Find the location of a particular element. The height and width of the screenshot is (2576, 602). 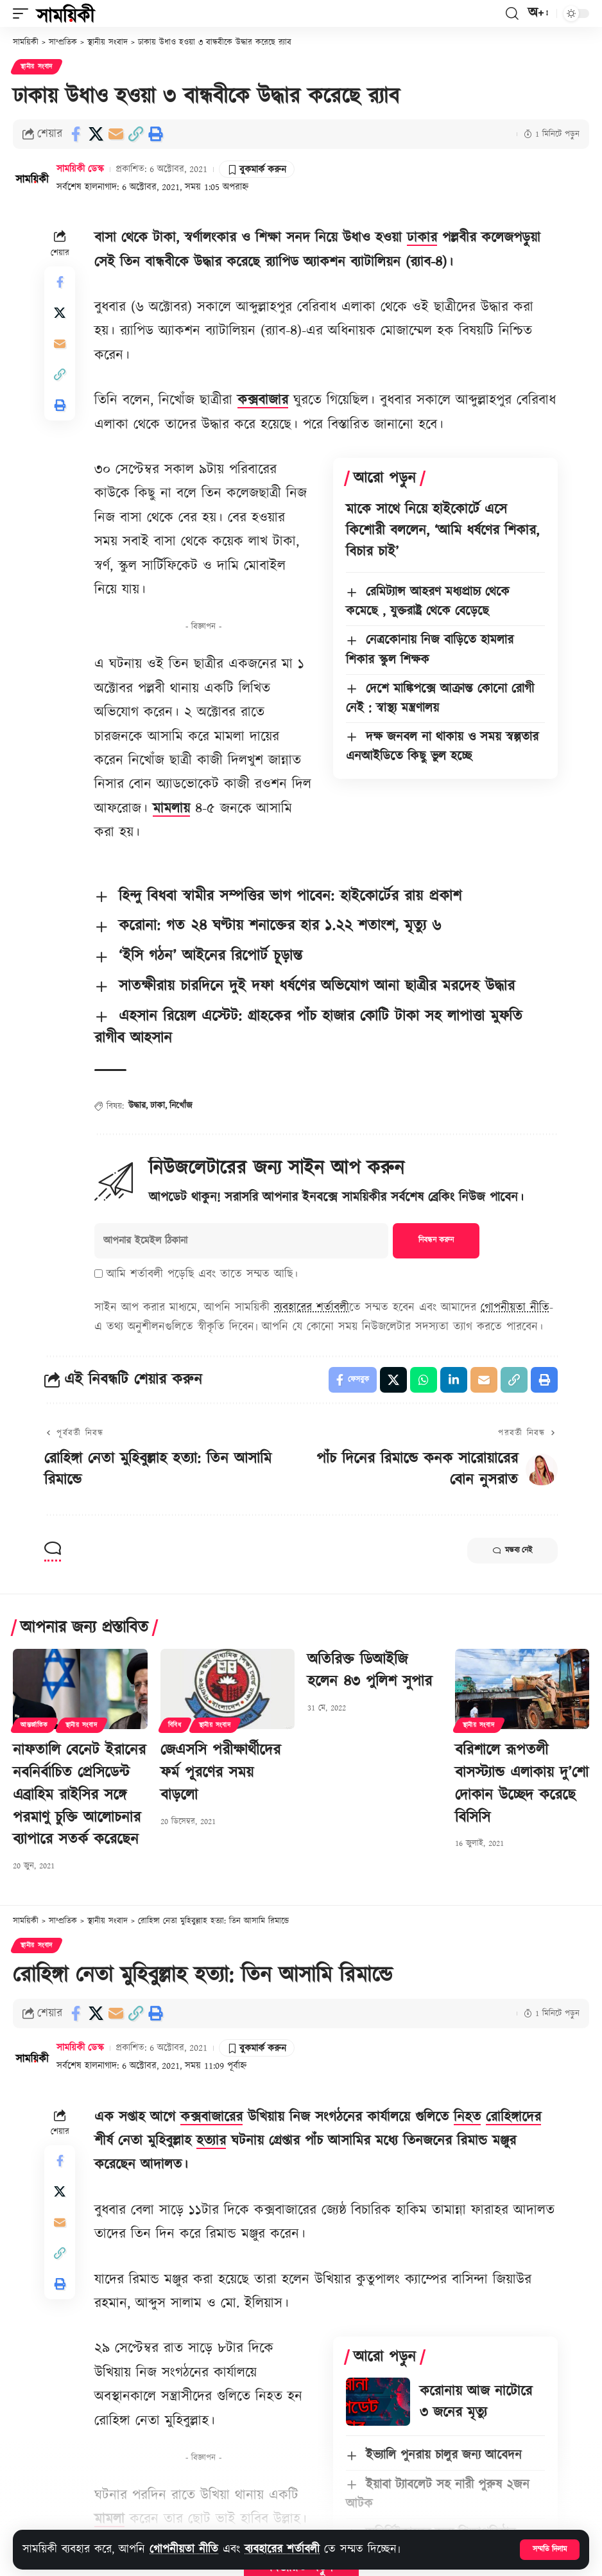

নাফতালি বেনেট ইরানের নবনির্বাচিত প্রেসিডেন্ট এব্রাহিম রাইসির সঙ্গে পরমাণু চুক্তি আলোচনার ব্যাপারে সতর্ক করেছেন is located at coordinates (79, 1794).